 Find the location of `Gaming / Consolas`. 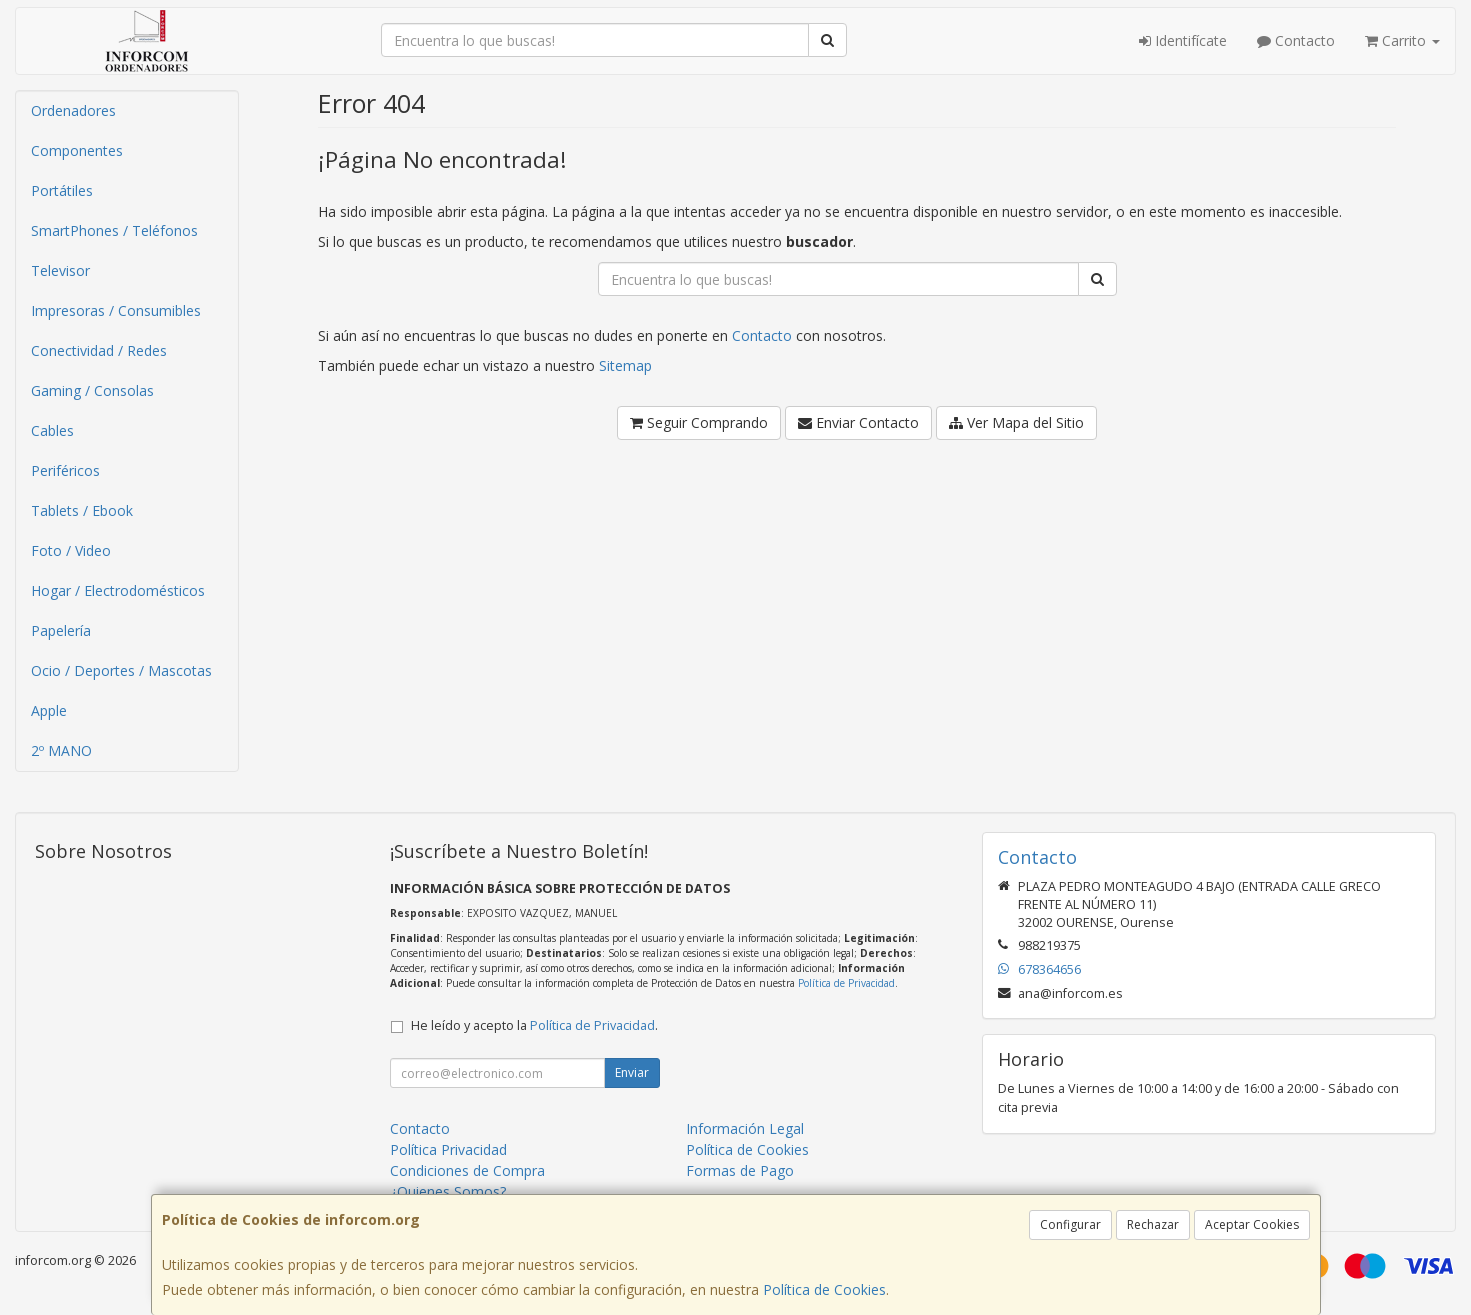

Gaming / Consolas is located at coordinates (92, 390).